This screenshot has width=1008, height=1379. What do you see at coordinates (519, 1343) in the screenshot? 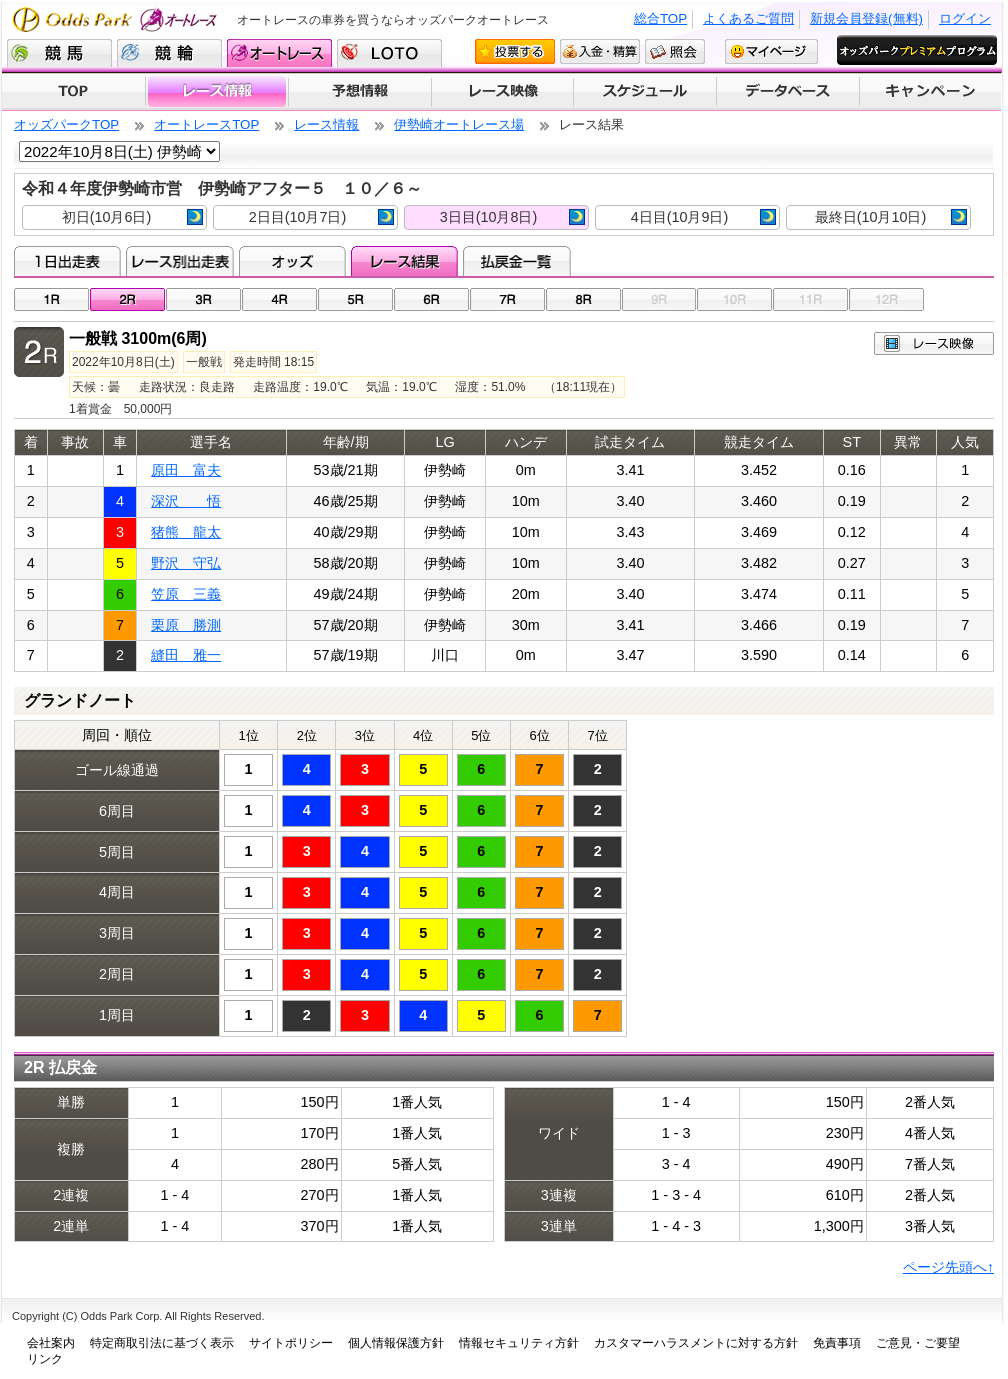
I see `情報セキュリティ方針` at bounding box center [519, 1343].